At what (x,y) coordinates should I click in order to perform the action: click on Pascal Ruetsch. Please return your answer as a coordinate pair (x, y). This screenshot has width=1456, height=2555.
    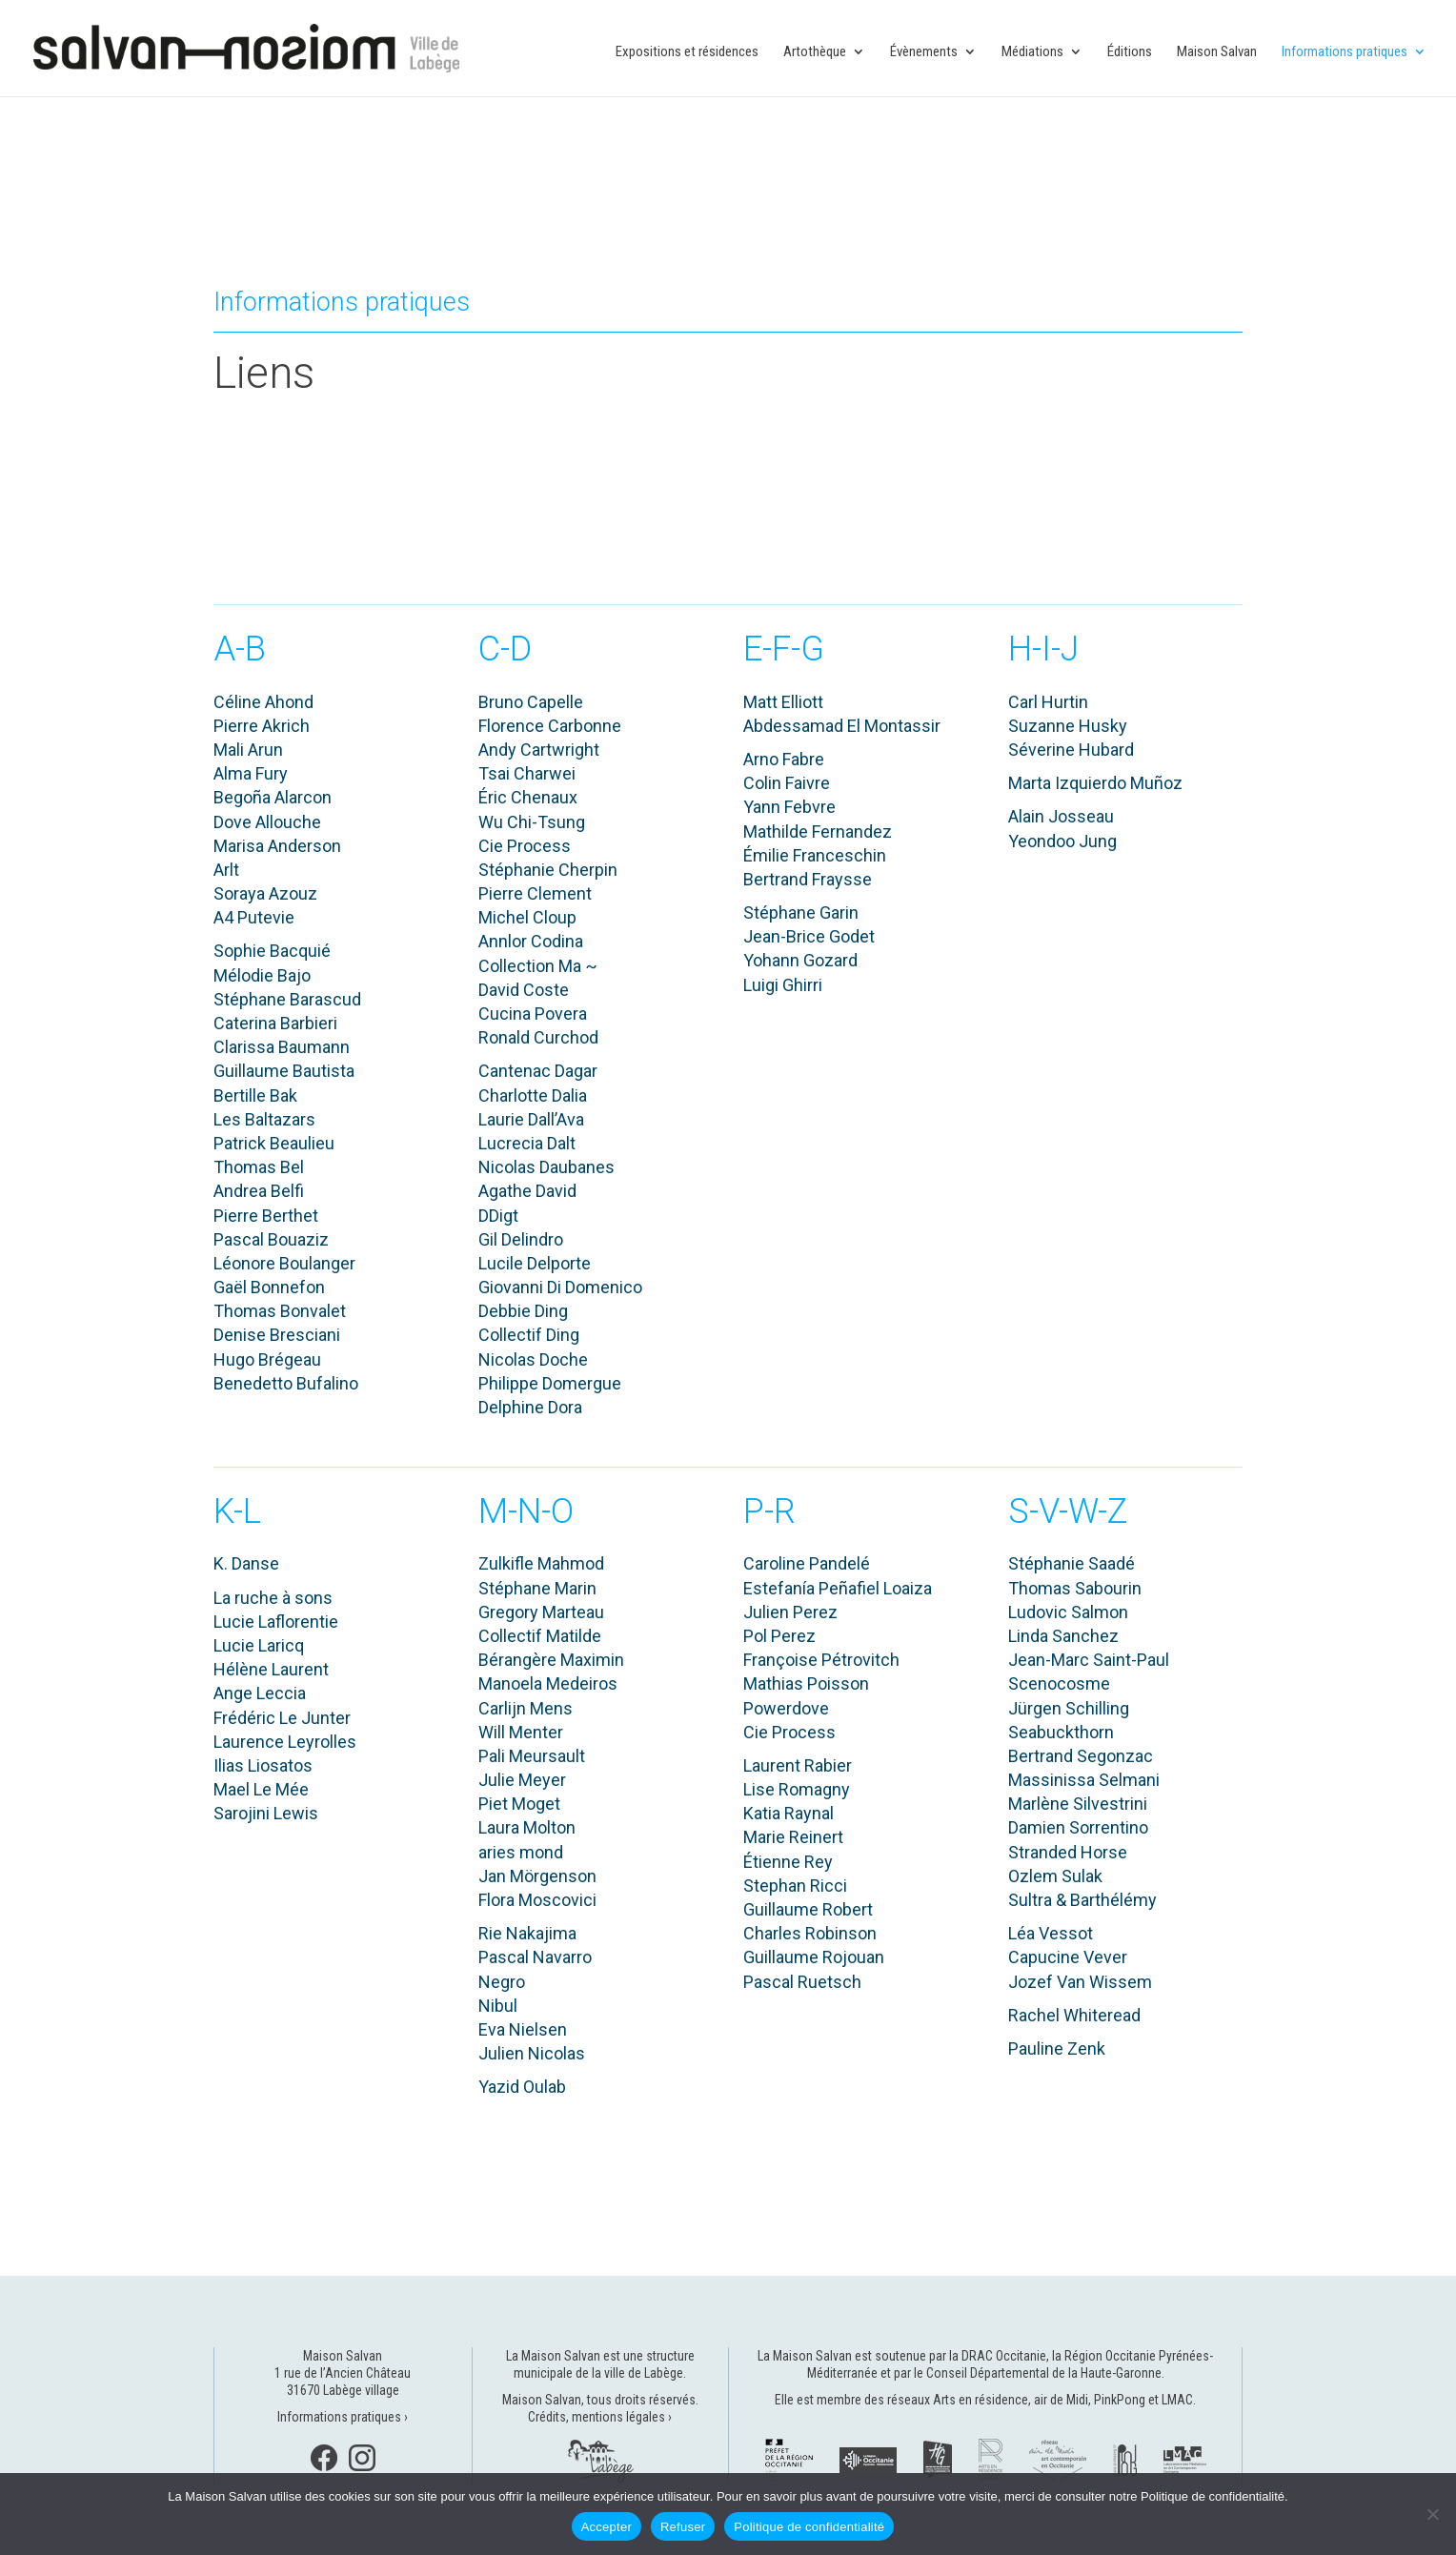
    Looking at the image, I should click on (802, 1982).